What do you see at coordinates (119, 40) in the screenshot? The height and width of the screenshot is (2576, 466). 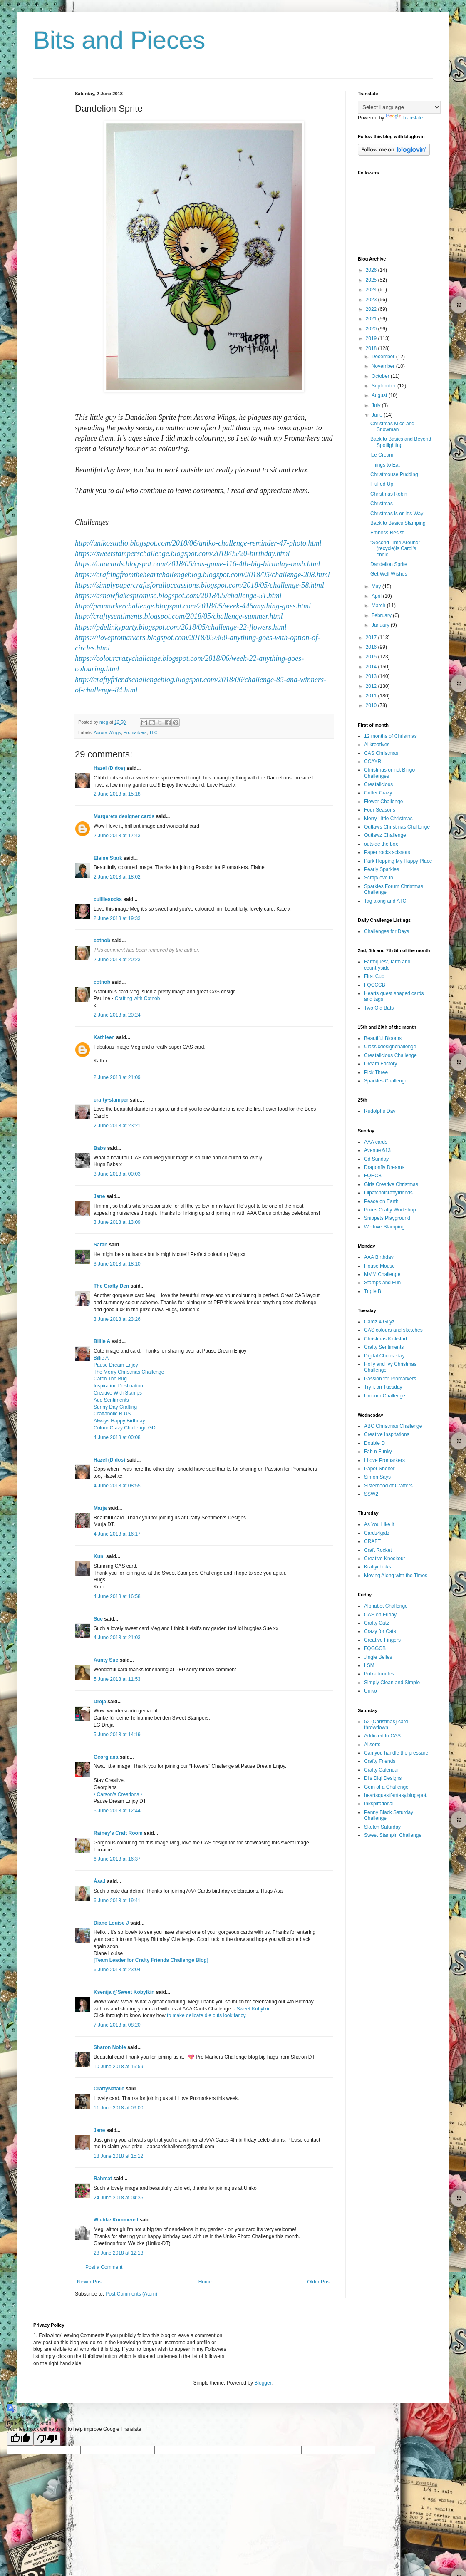 I see `Bits and Pieces` at bounding box center [119, 40].